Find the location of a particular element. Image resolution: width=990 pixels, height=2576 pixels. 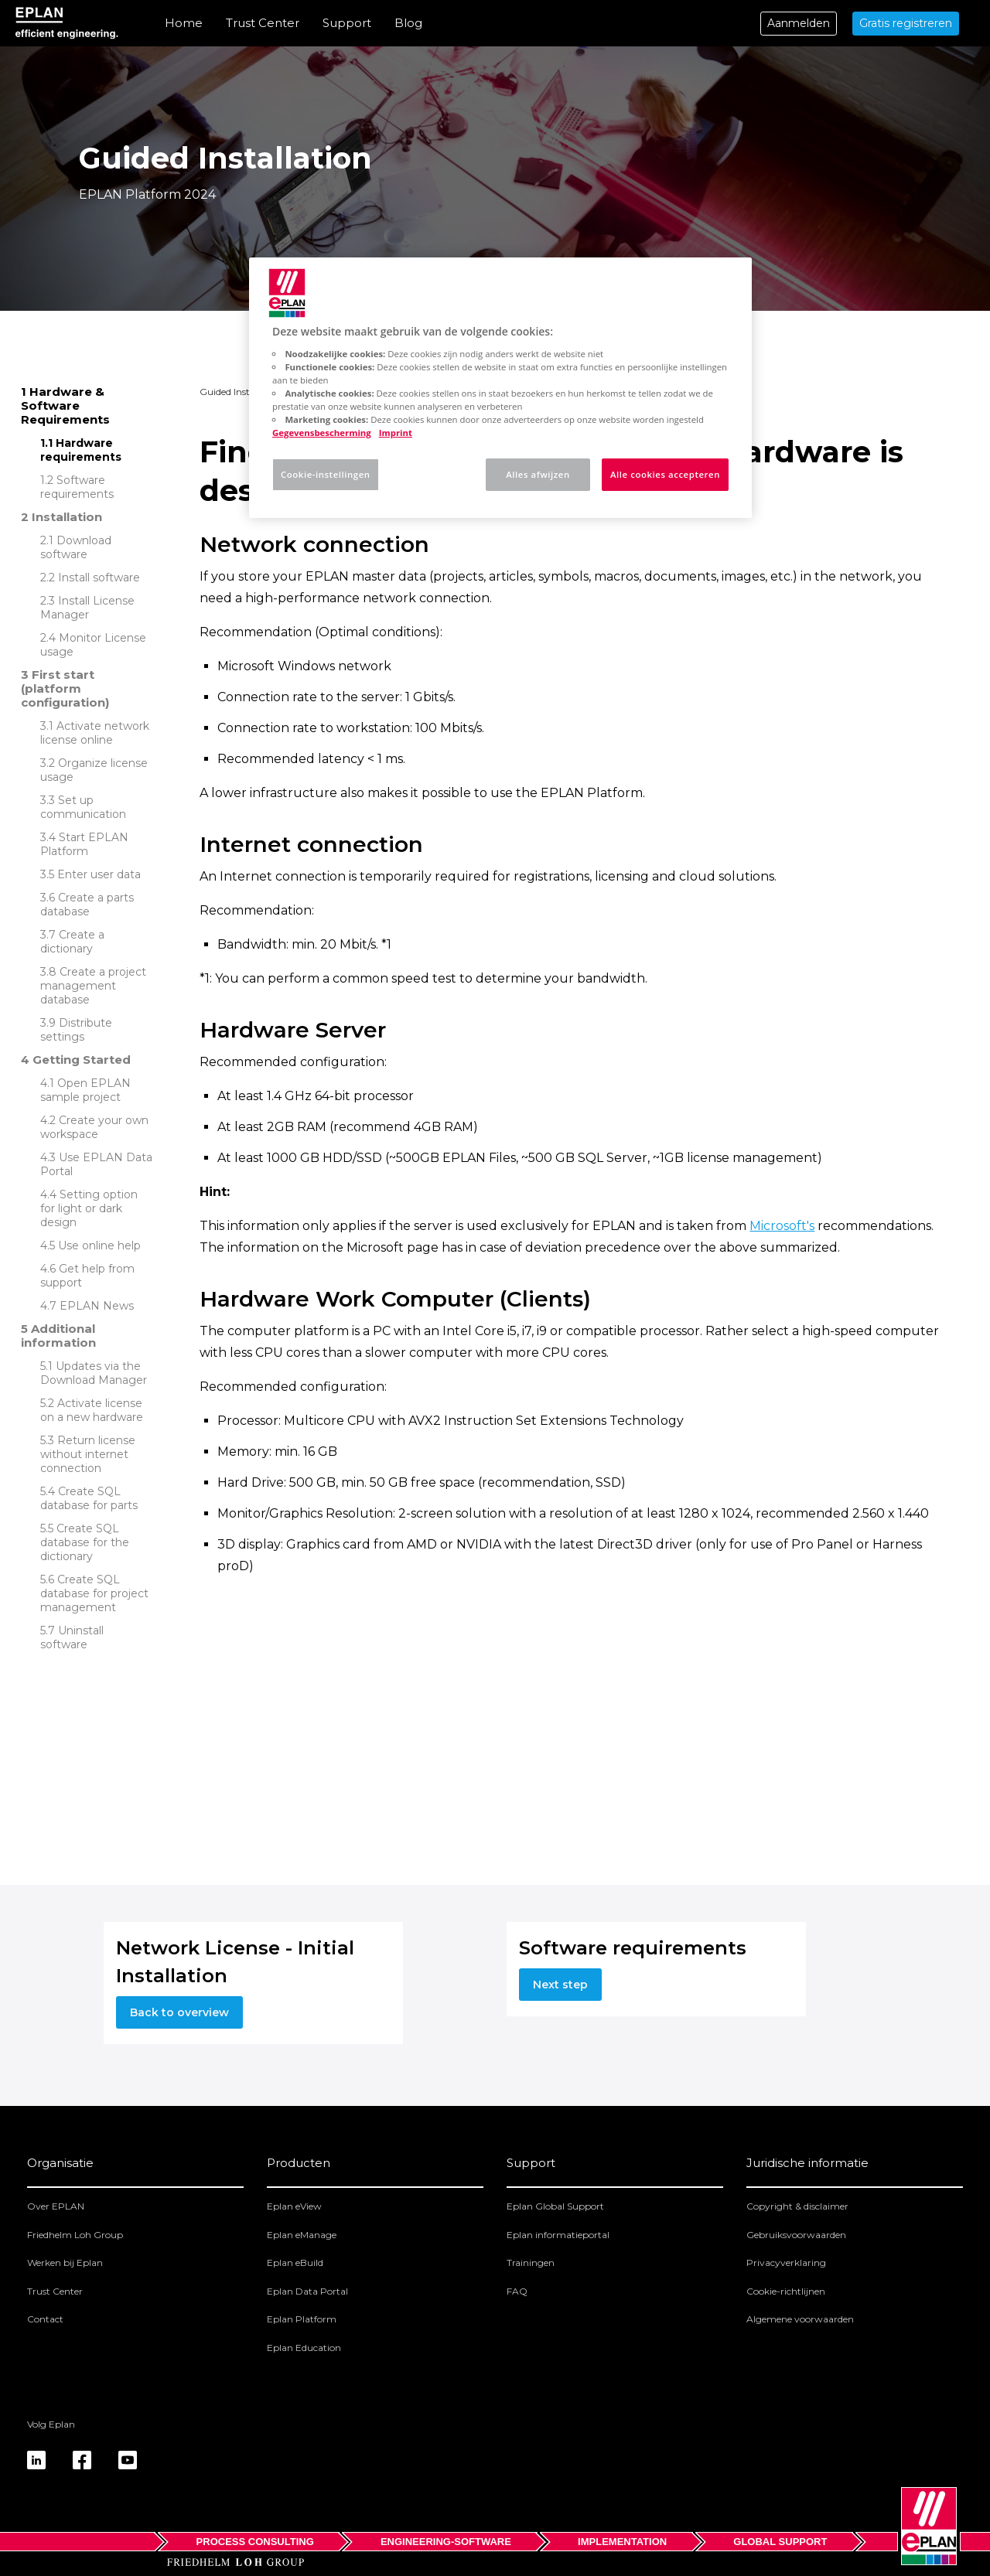

Use online help is located at coordinates (99, 1245).